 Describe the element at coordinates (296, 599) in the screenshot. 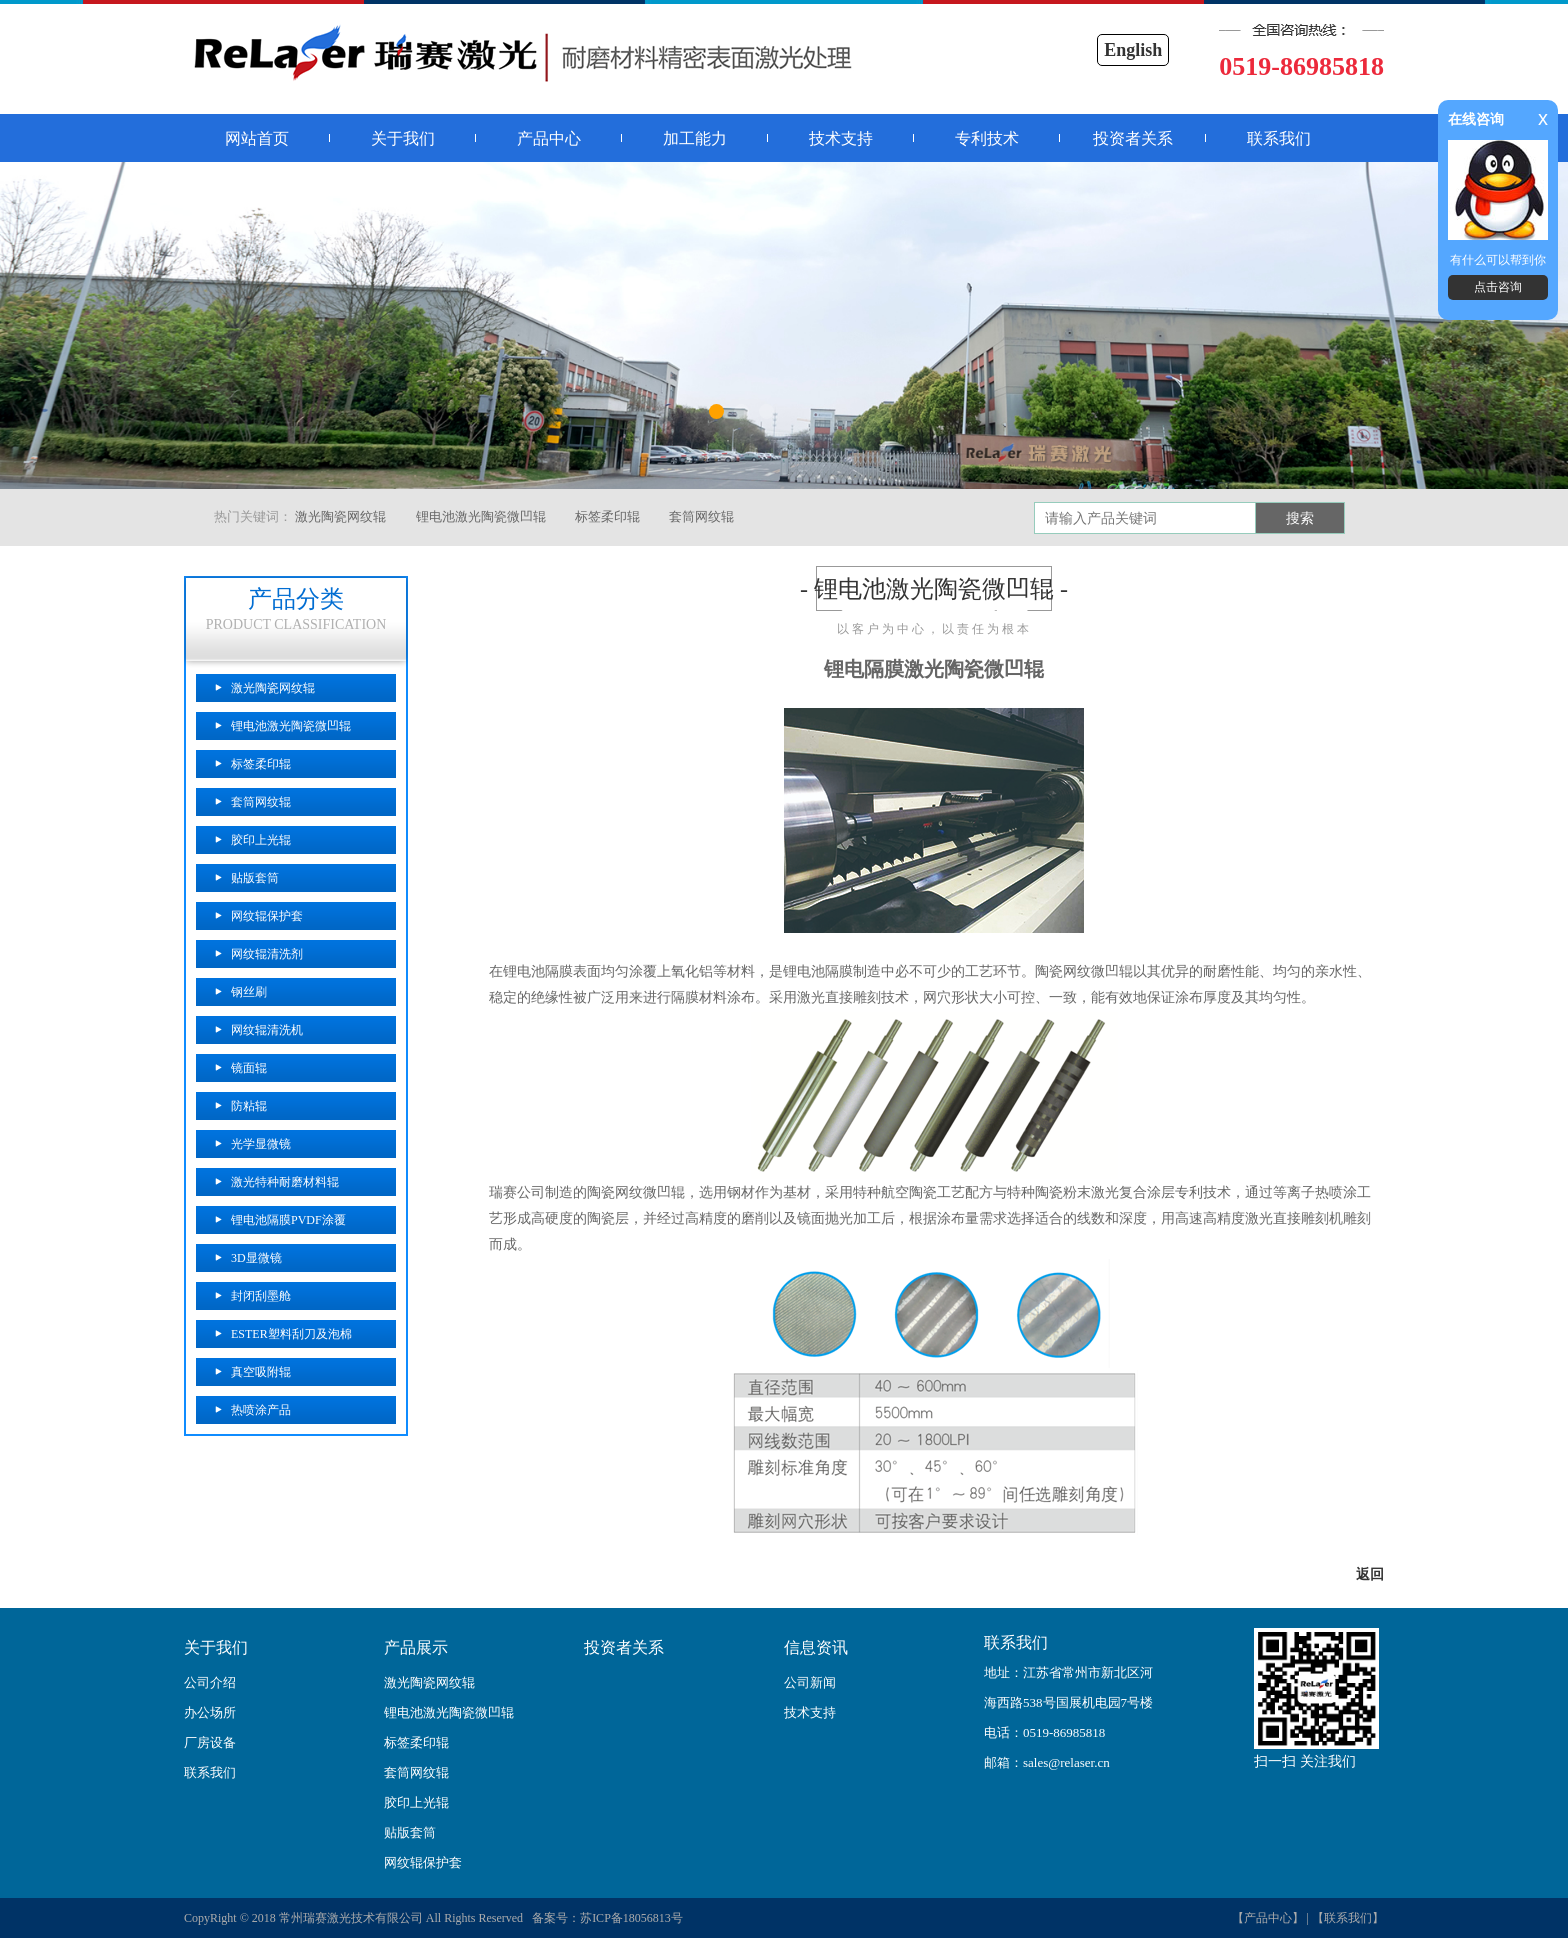

I see `产品分类` at that location.